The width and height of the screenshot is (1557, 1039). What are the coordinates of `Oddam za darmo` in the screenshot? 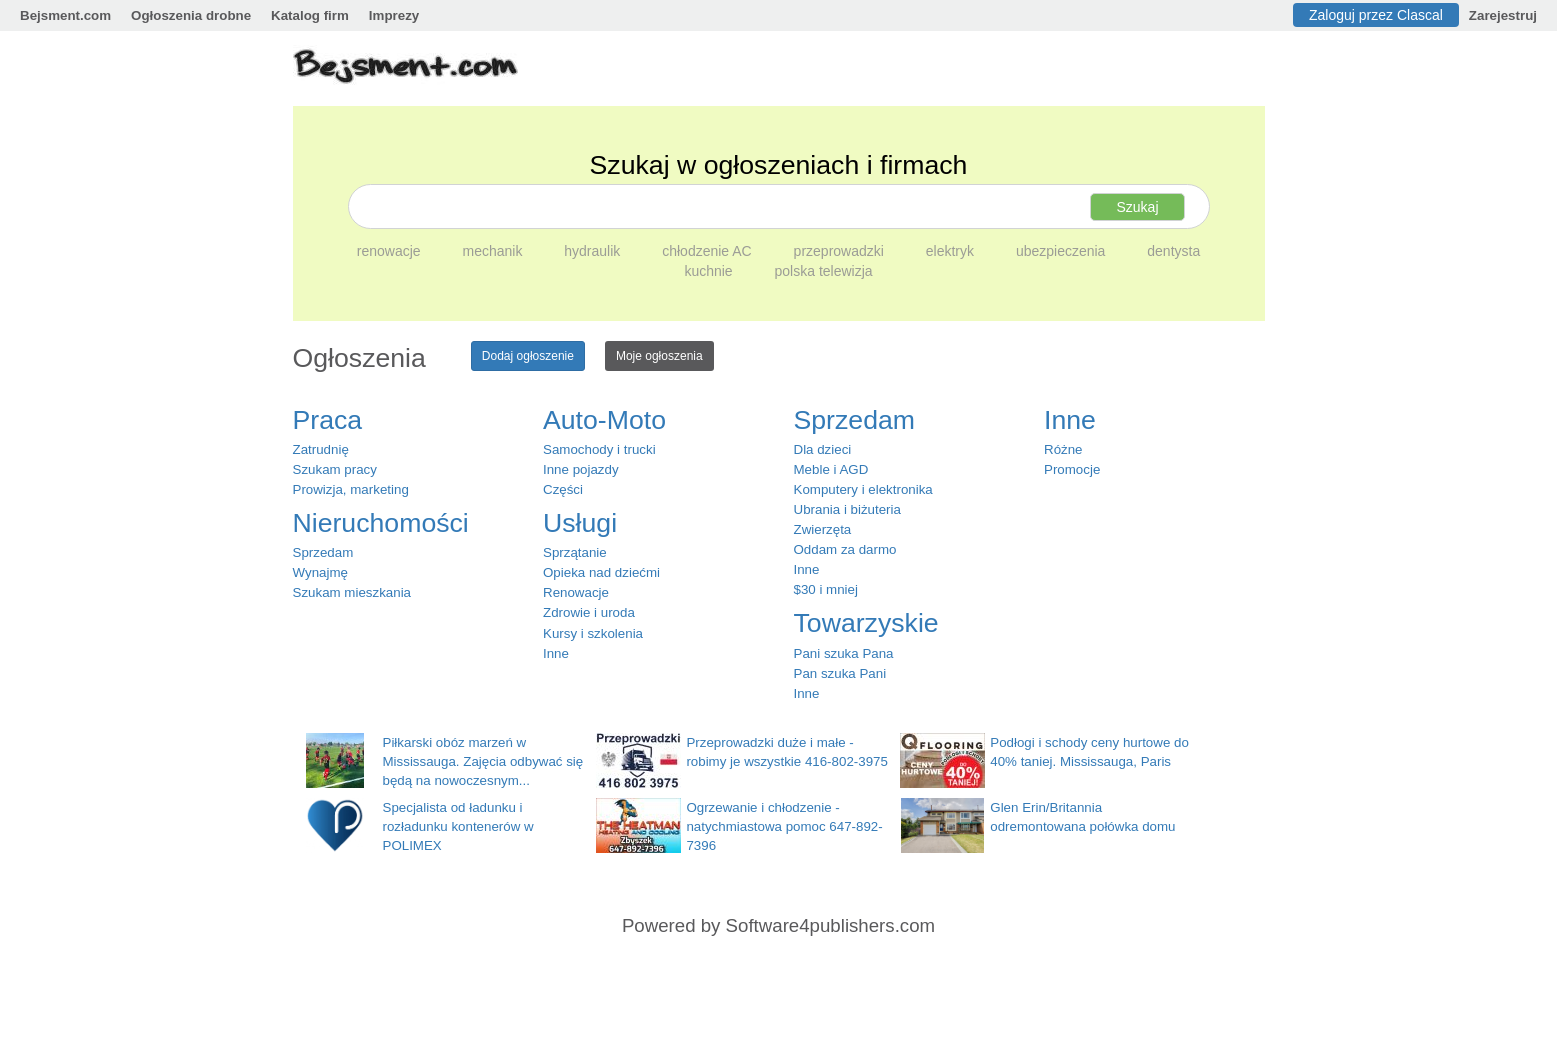 It's located at (845, 549).